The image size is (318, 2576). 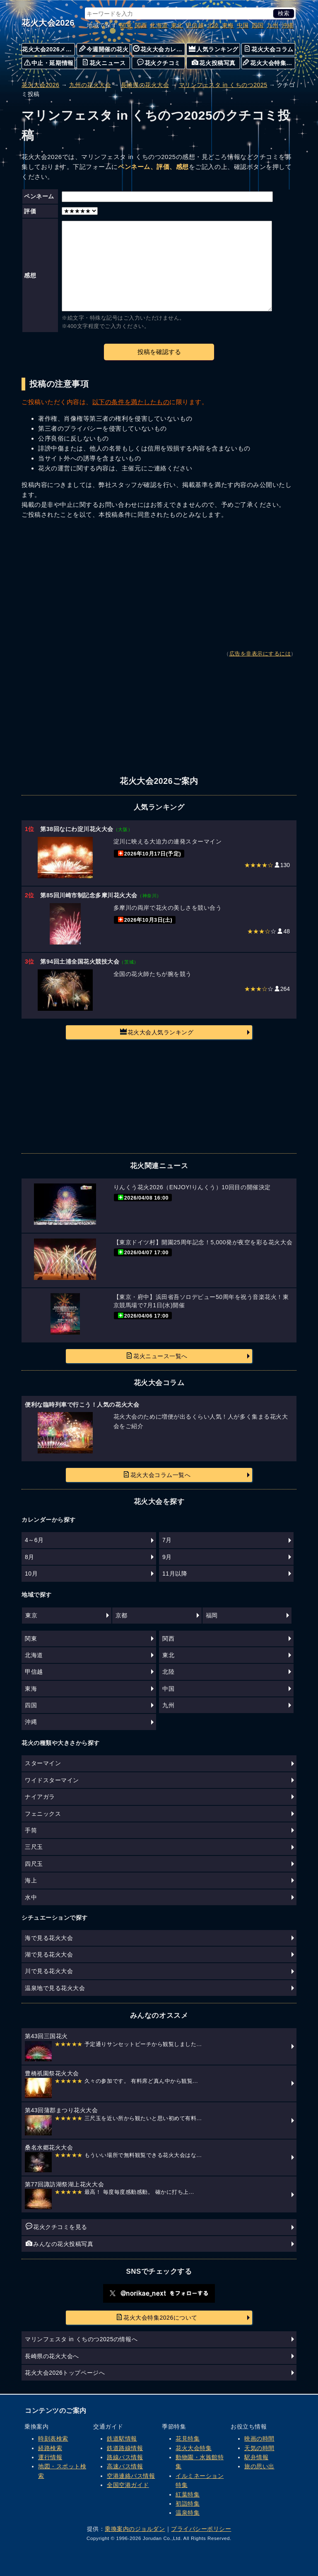 I want to click on 花火大会コラム一覧へ, so click(x=156, y=1474).